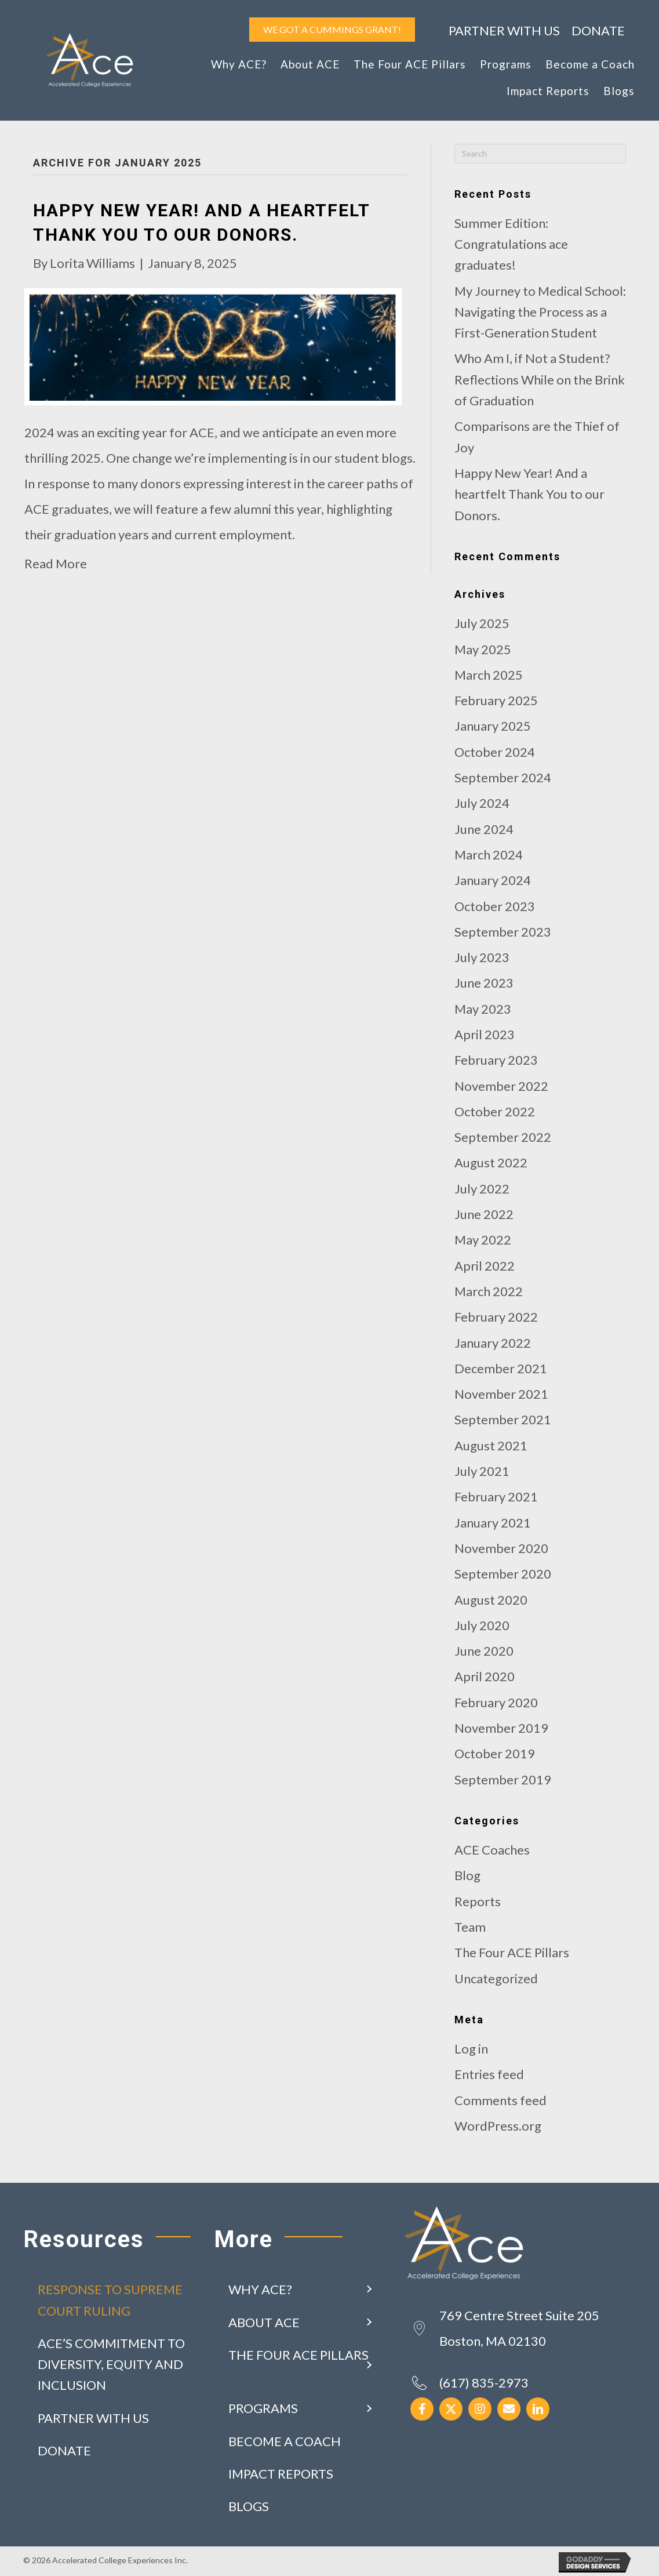  I want to click on September 2023, so click(502, 931).